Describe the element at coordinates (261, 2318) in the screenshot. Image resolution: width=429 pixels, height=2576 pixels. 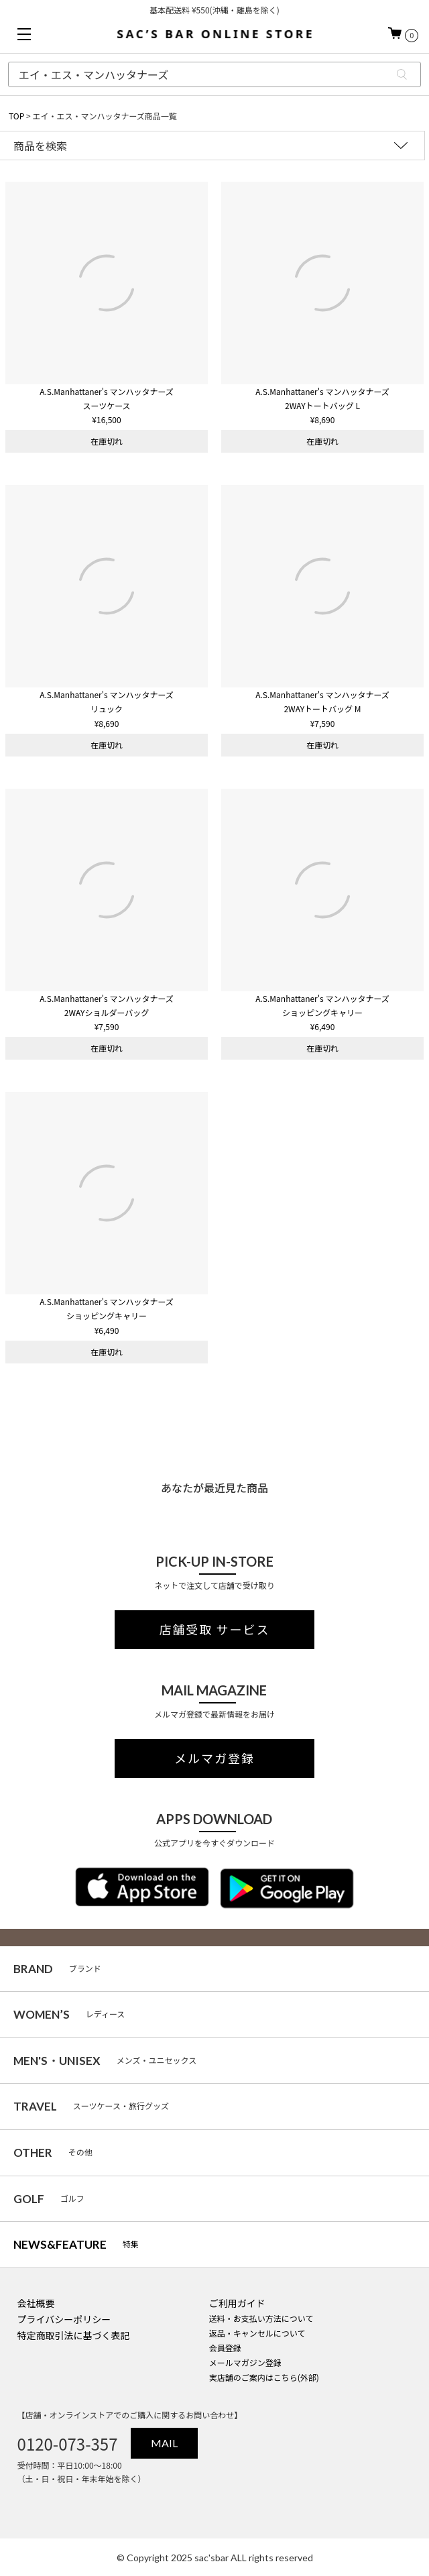
I see `送料・お支払い方法について` at that location.